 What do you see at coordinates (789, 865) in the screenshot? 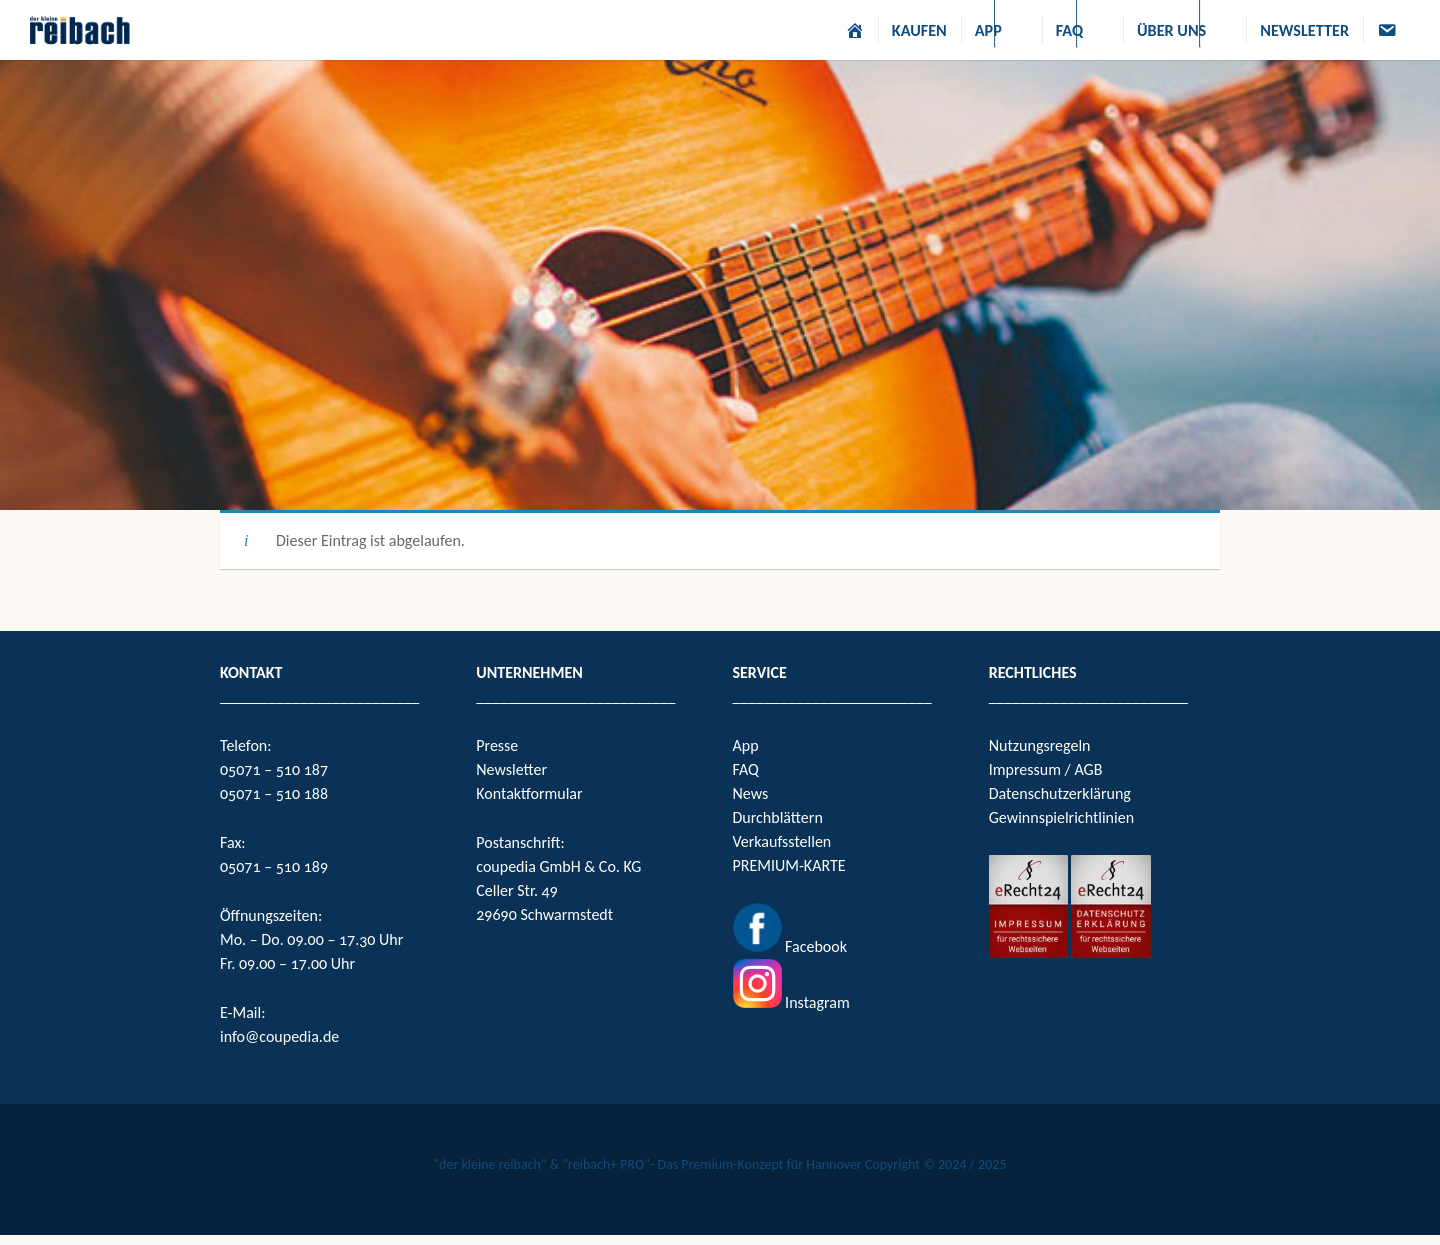
I see `PREMIUM-KARTE` at bounding box center [789, 865].